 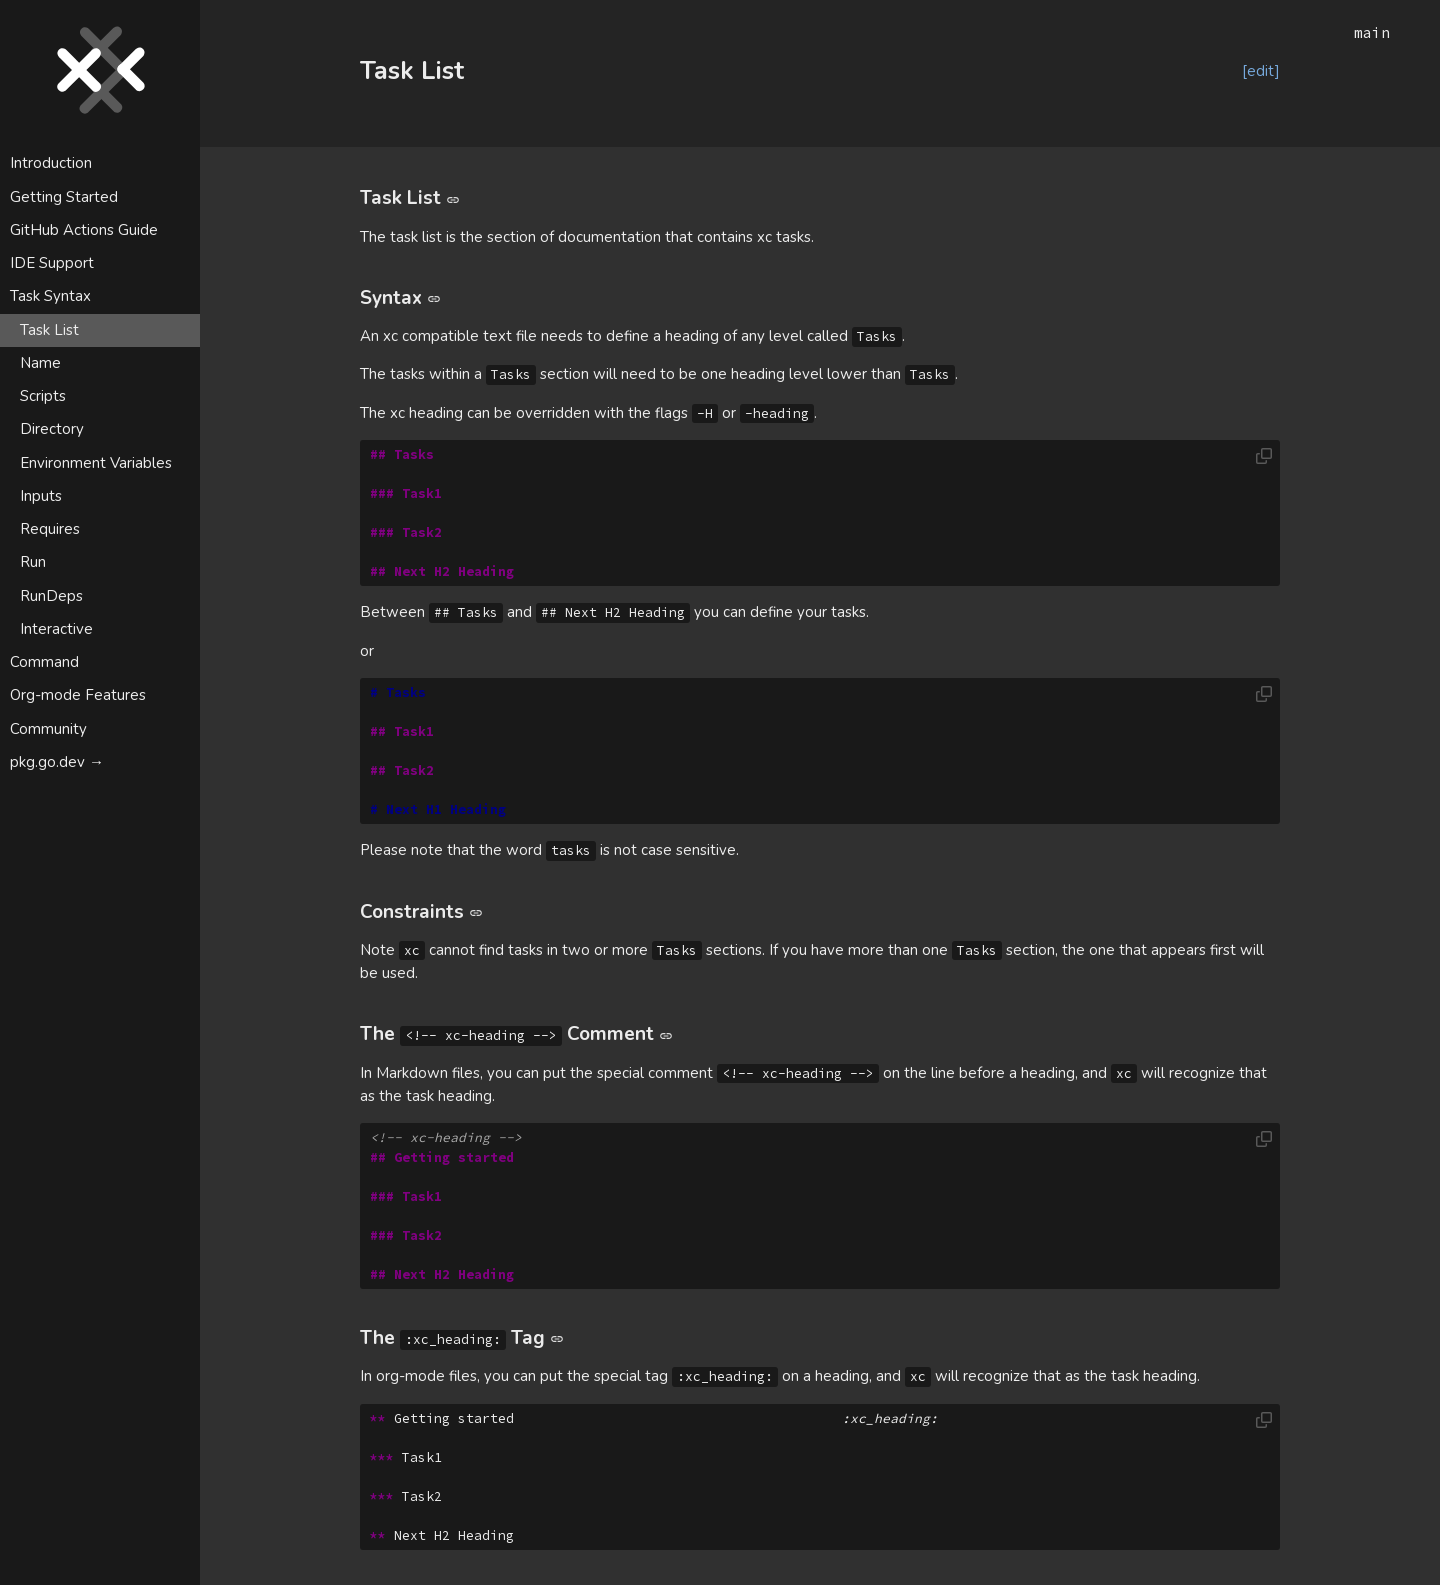 What do you see at coordinates (52, 429) in the screenshot?
I see `Directory` at bounding box center [52, 429].